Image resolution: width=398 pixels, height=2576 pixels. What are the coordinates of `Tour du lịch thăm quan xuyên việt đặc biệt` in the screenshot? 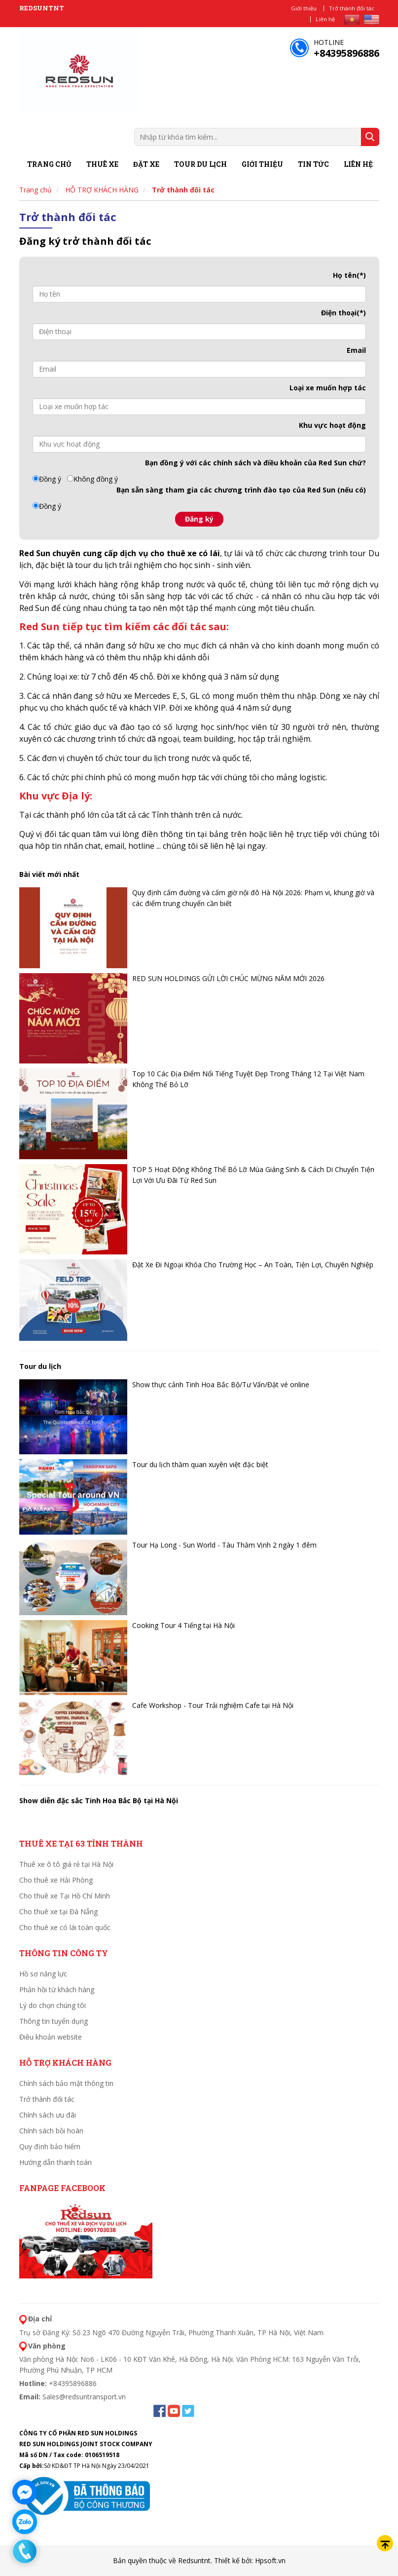 It's located at (200, 1464).